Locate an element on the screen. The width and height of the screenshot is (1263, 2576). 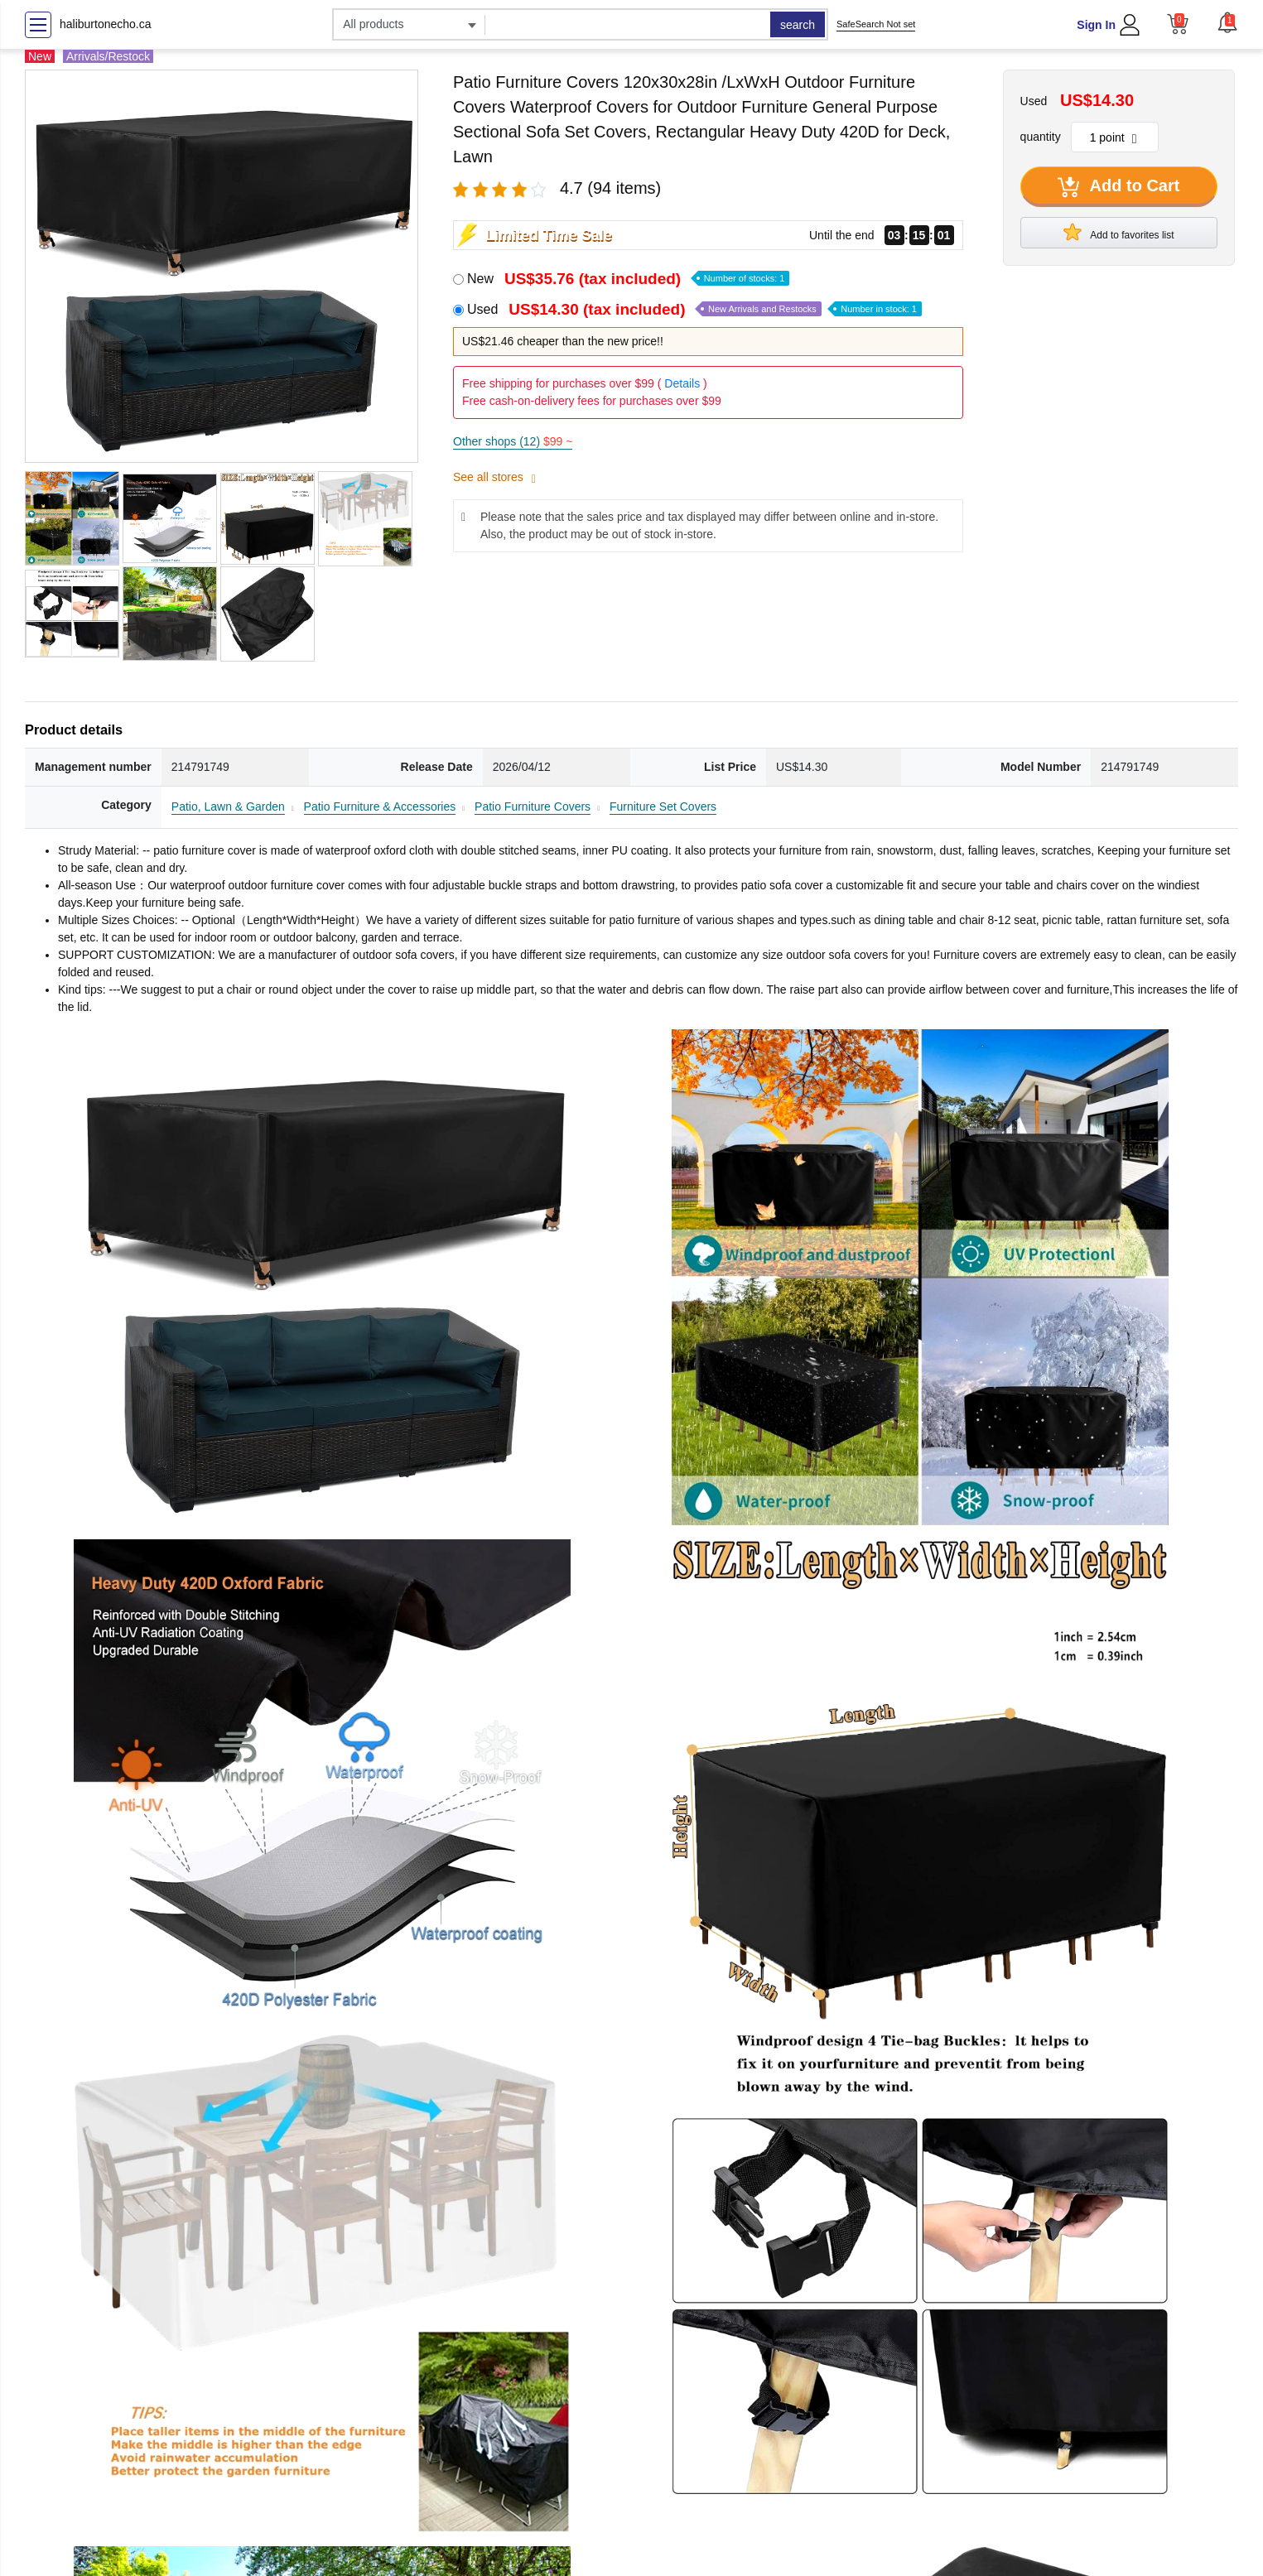
Furniture Set Covers is located at coordinates (663, 806).